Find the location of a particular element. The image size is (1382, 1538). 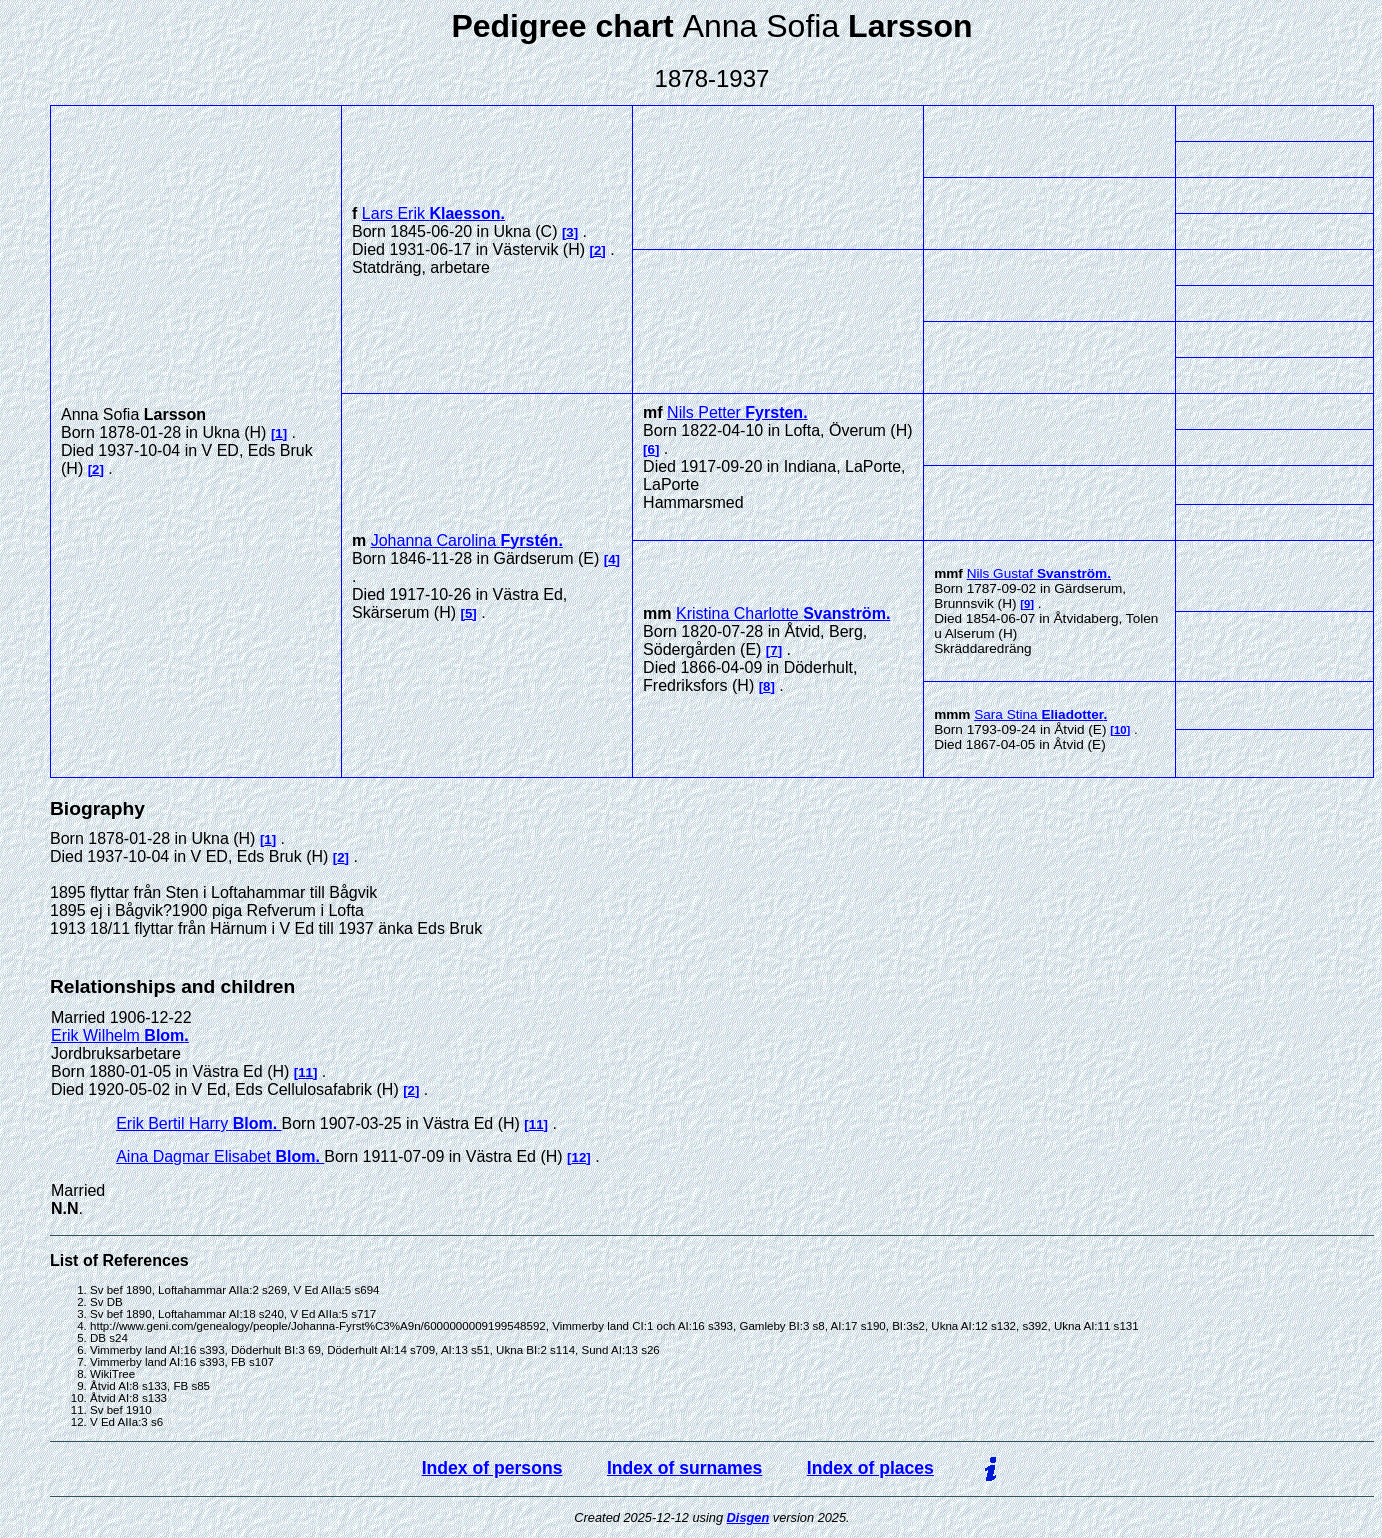

10 is located at coordinates (1120, 730).